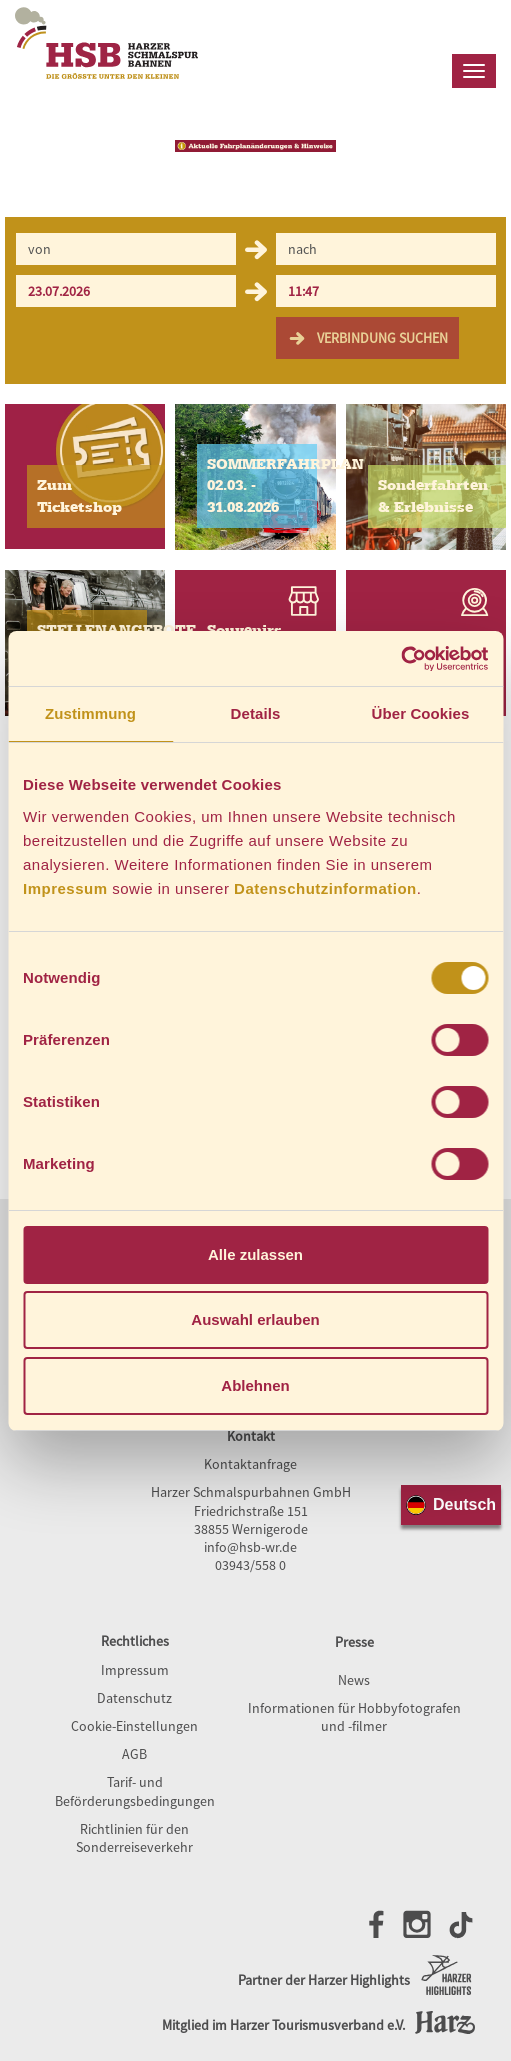  I want to click on Datenschutzinformation, so click(325, 888).